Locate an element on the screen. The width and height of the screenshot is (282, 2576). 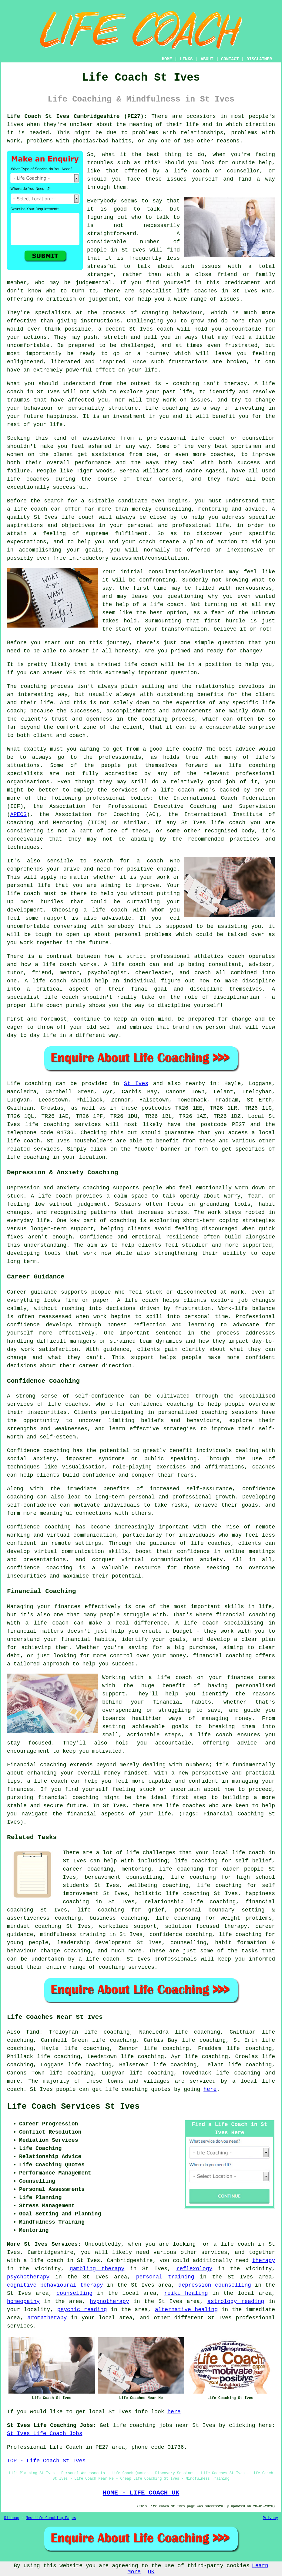
OK is located at coordinates (151, 2572).